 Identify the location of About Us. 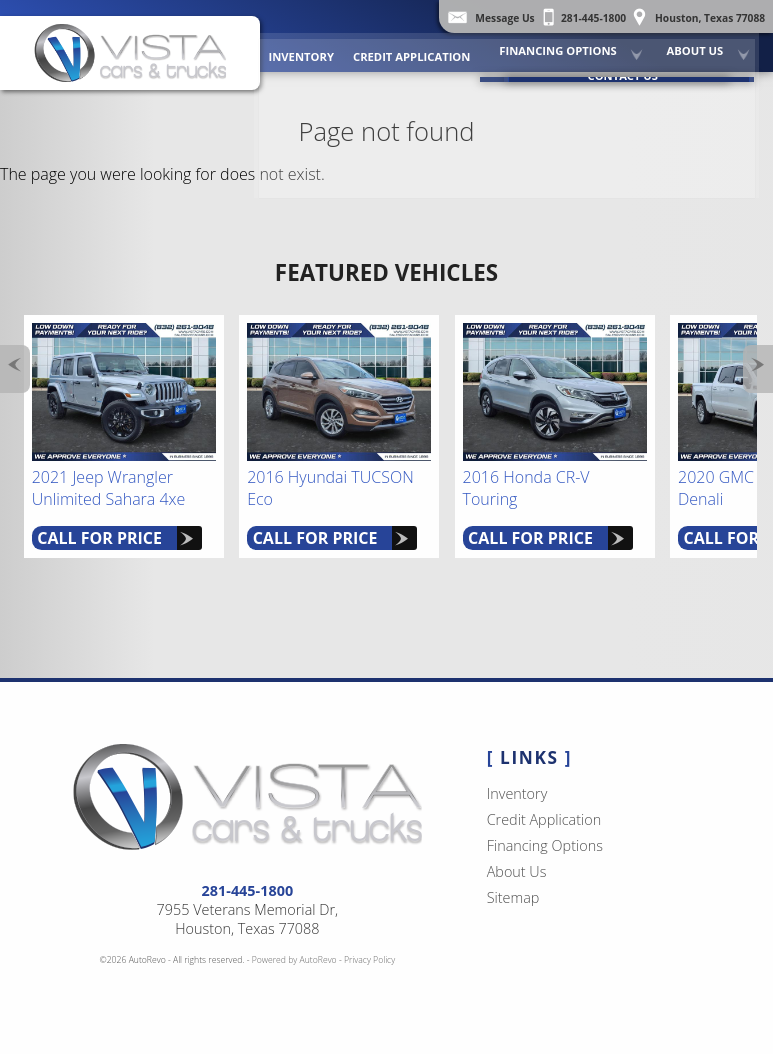
(517, 871).